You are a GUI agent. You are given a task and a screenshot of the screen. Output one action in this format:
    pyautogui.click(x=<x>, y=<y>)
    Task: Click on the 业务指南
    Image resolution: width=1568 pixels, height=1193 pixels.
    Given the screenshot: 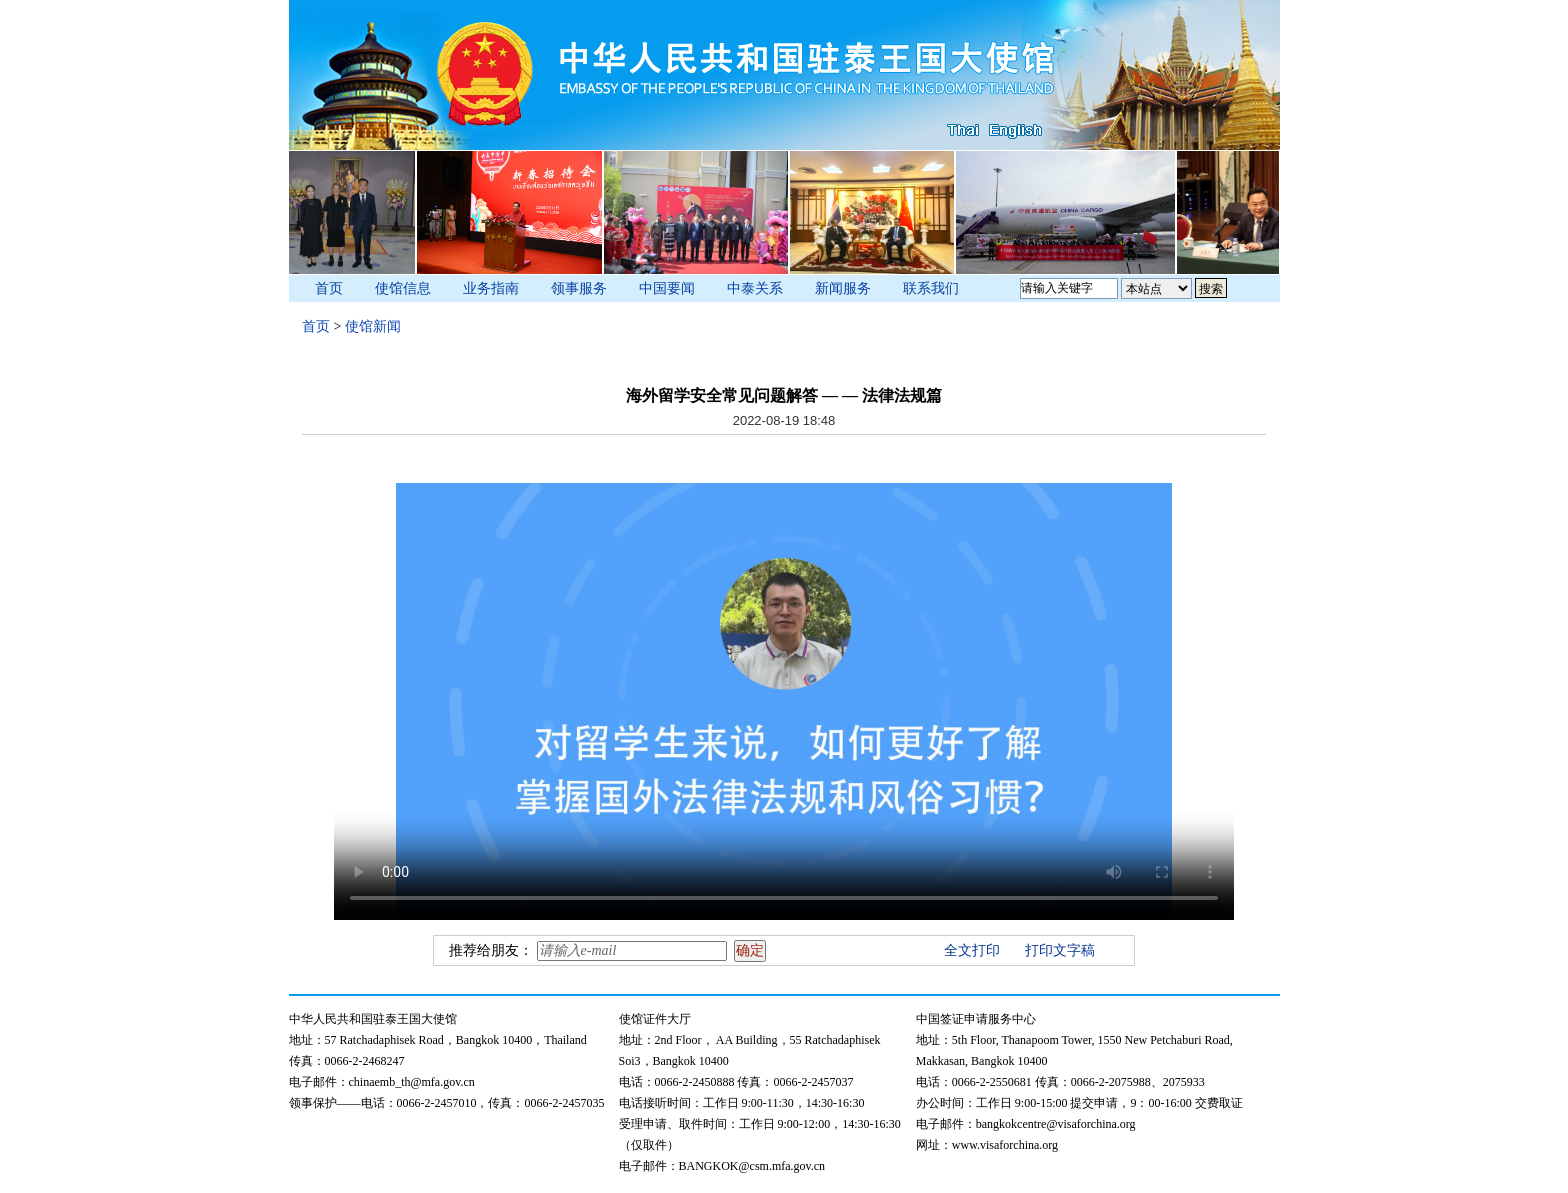 What is the action you would take?
    pyautogui.click(x=491, y=288)
    